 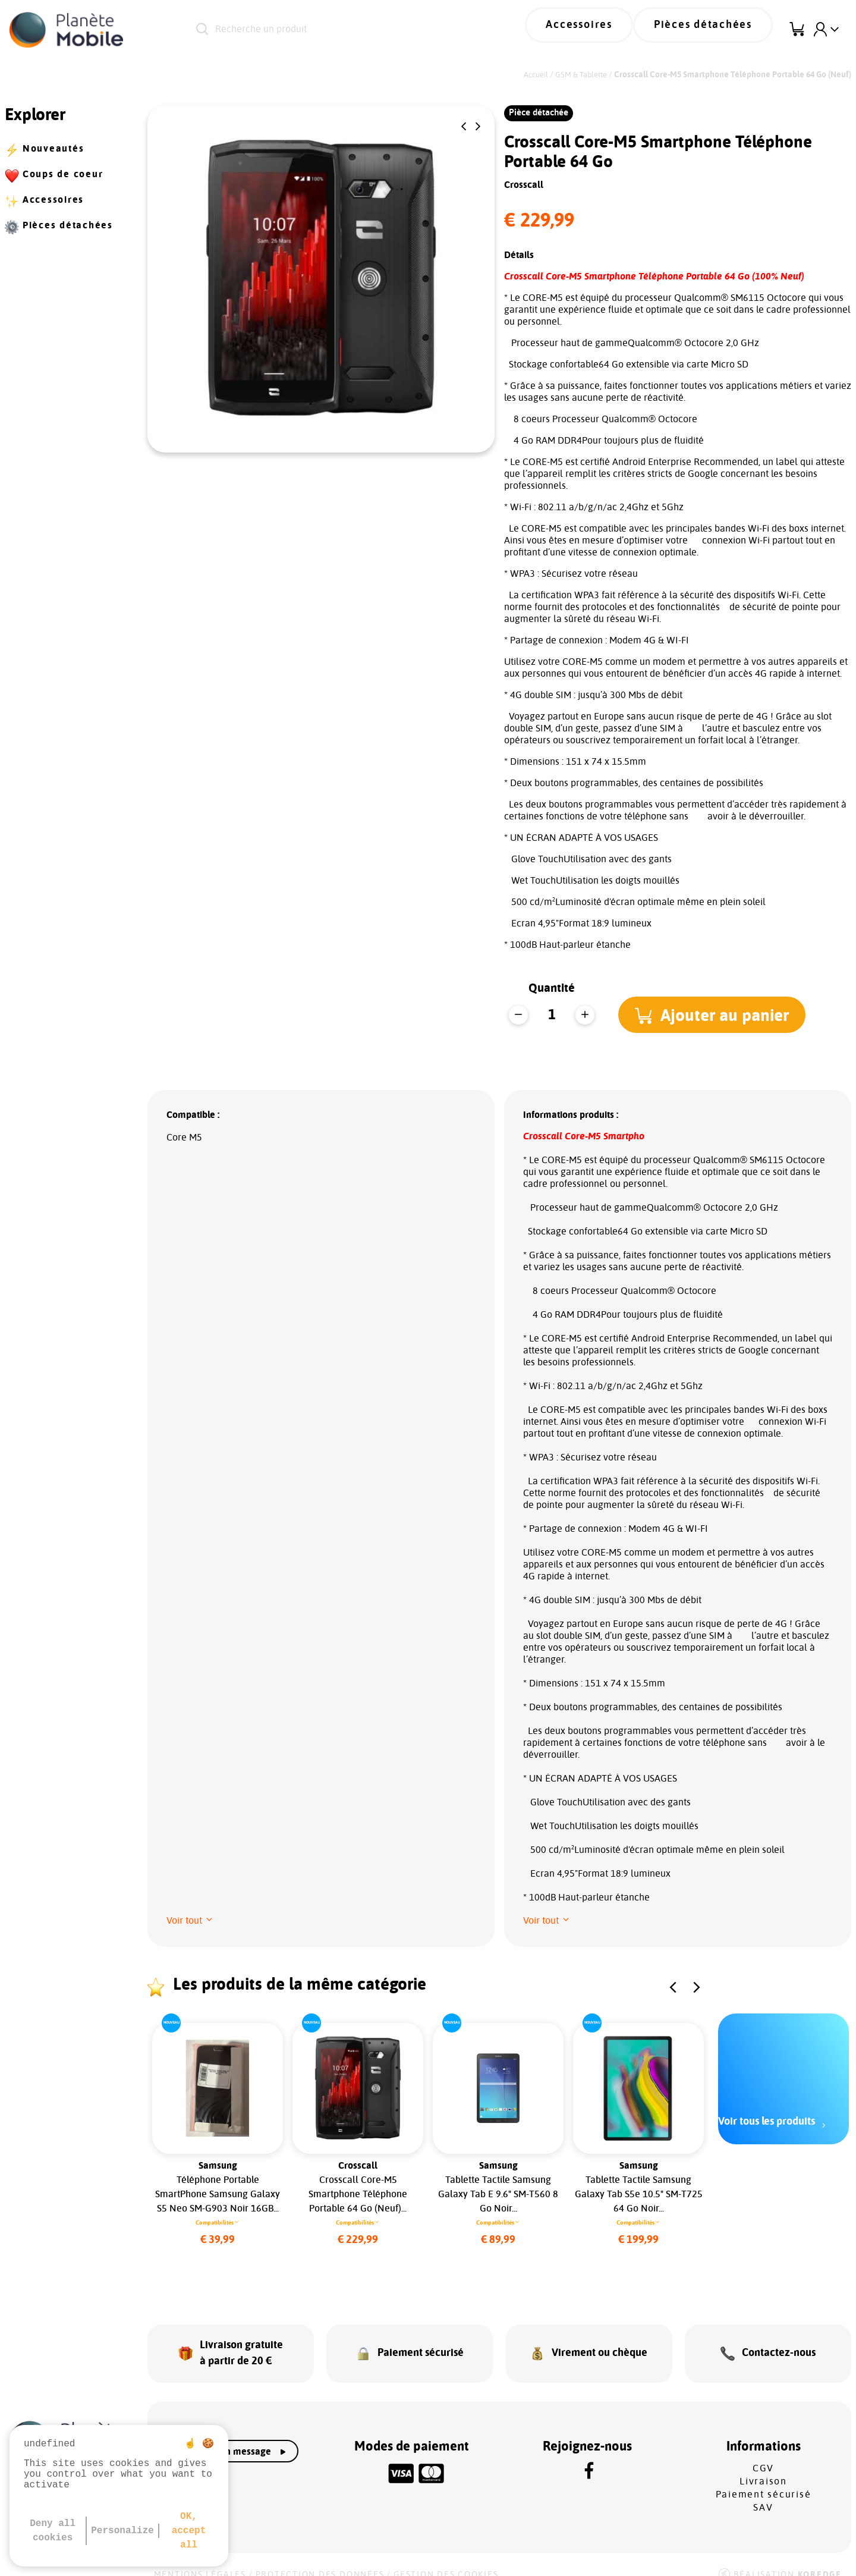 What do you see at coordinates (763, 2453) in the screenshot?
I see `CGV` at bounding box center [763, 2453].